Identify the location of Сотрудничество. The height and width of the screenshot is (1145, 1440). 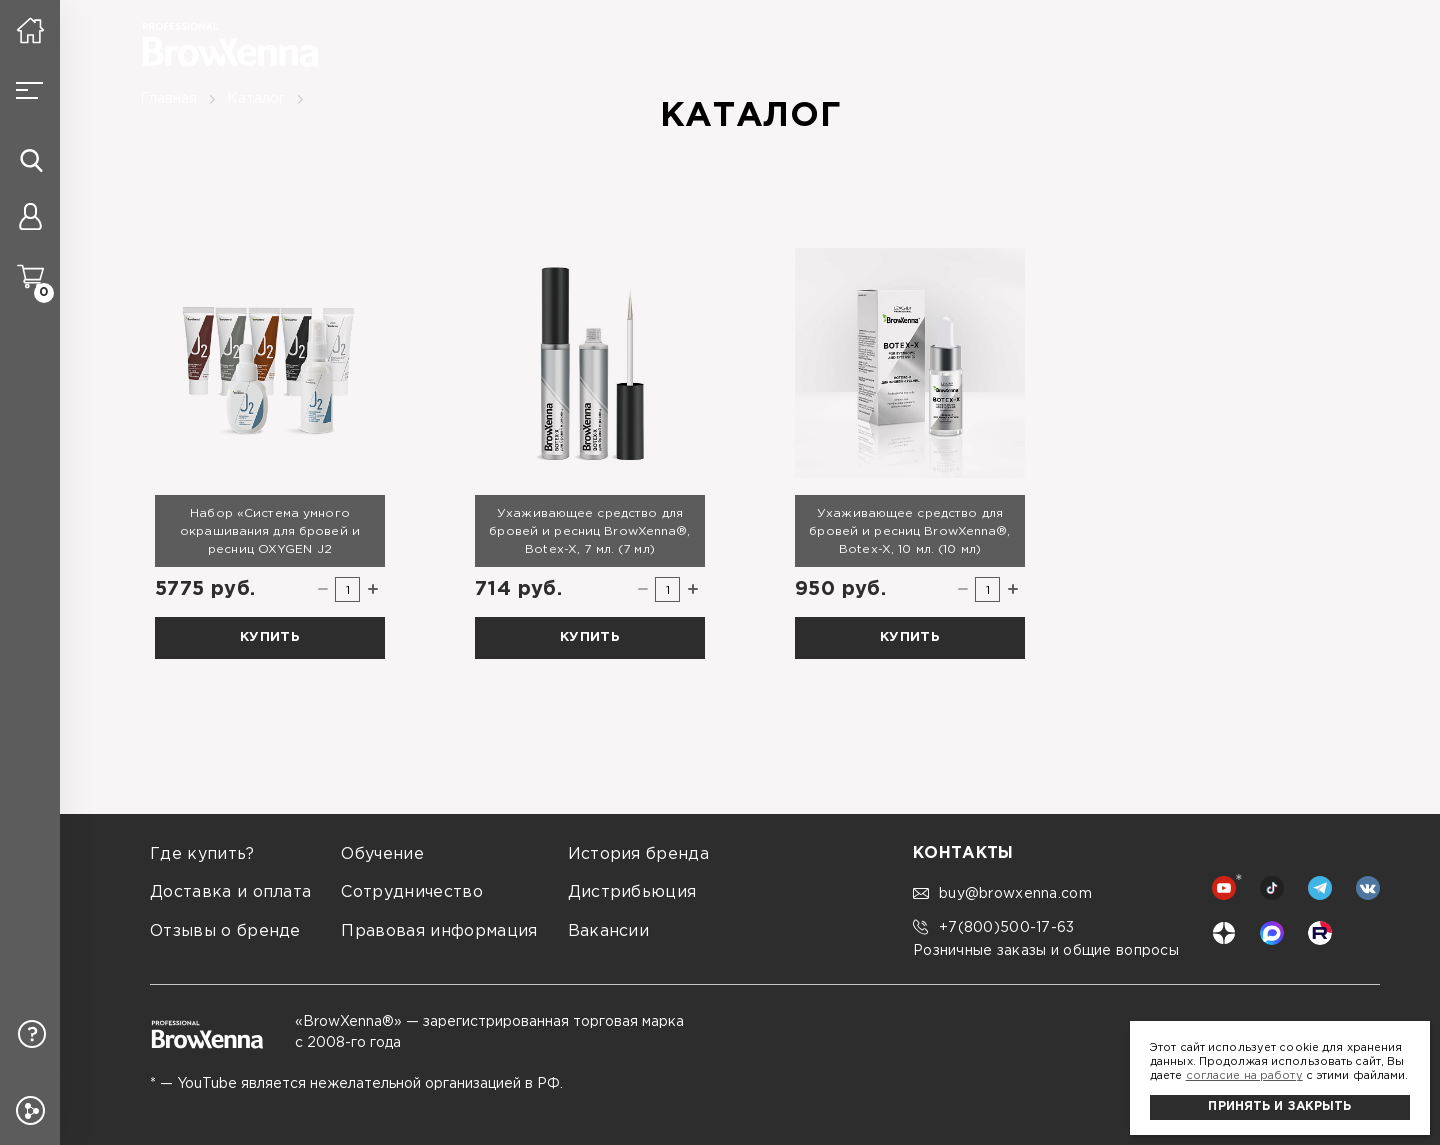
(411, 892).